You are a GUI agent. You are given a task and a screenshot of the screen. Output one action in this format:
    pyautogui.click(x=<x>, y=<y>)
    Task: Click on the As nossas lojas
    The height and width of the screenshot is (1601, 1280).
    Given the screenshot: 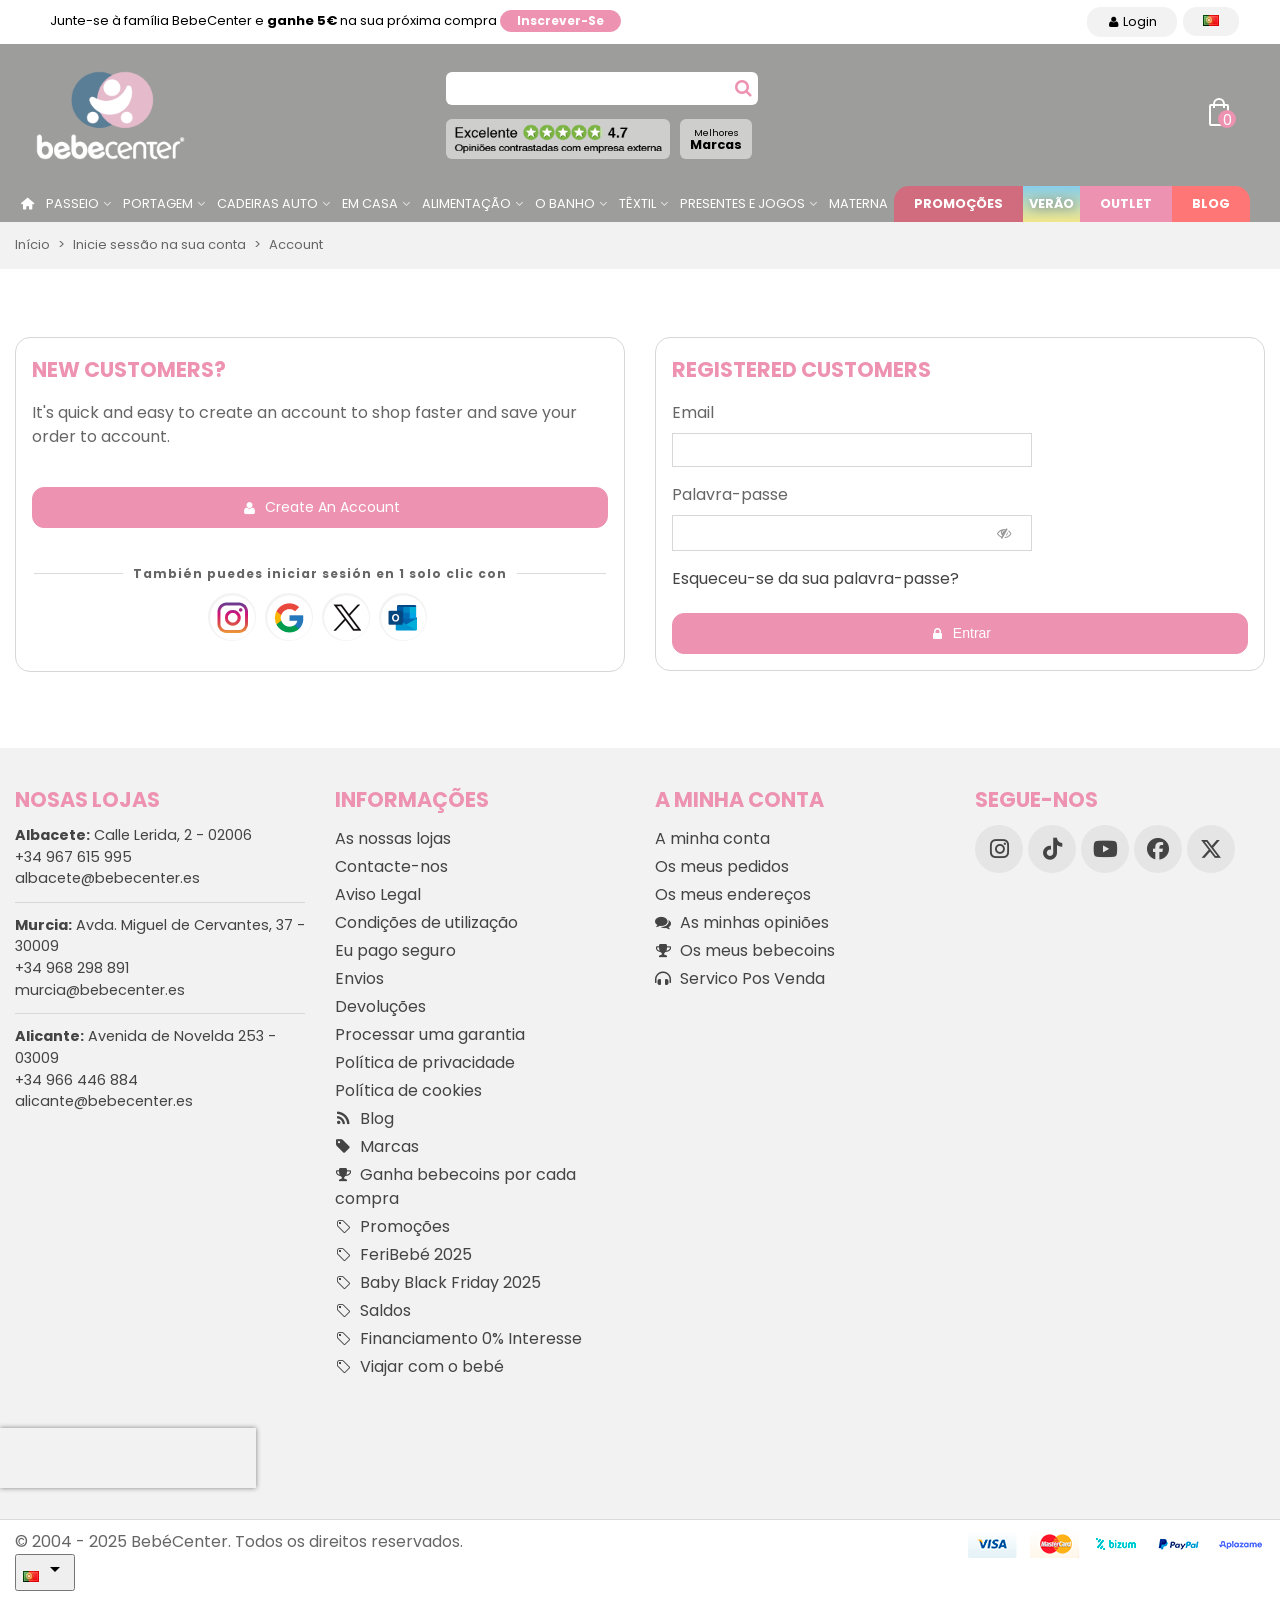 What is the action you would take?
    pyautogui.click(x=393, y=838)
    